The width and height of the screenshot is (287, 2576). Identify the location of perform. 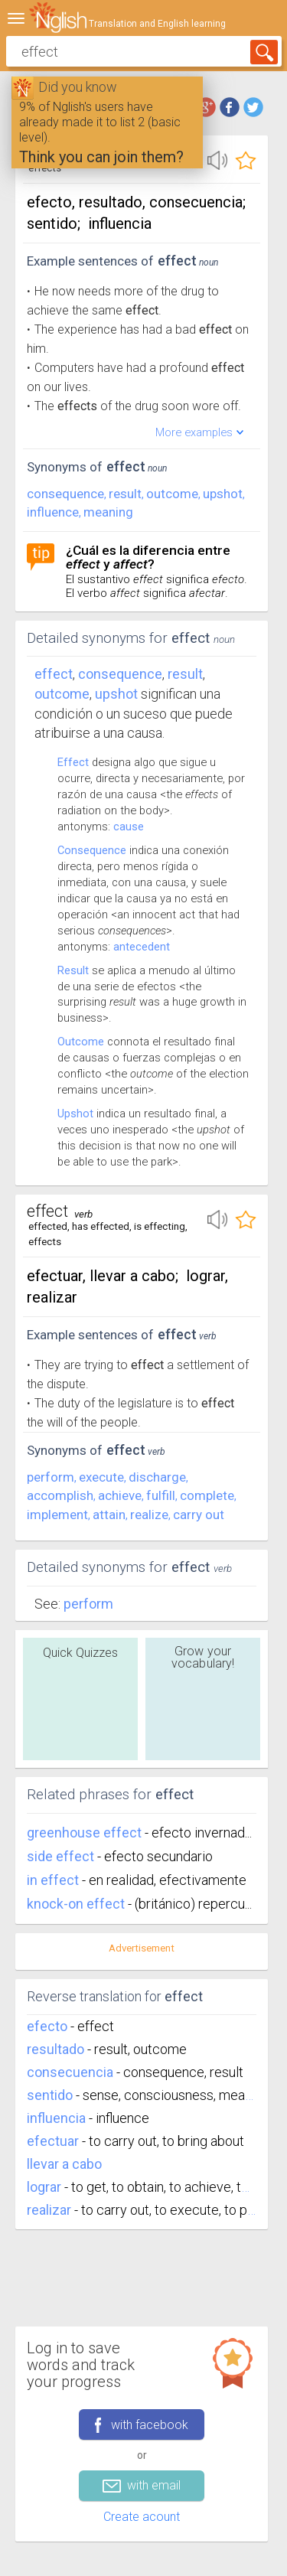
(50, 1477).